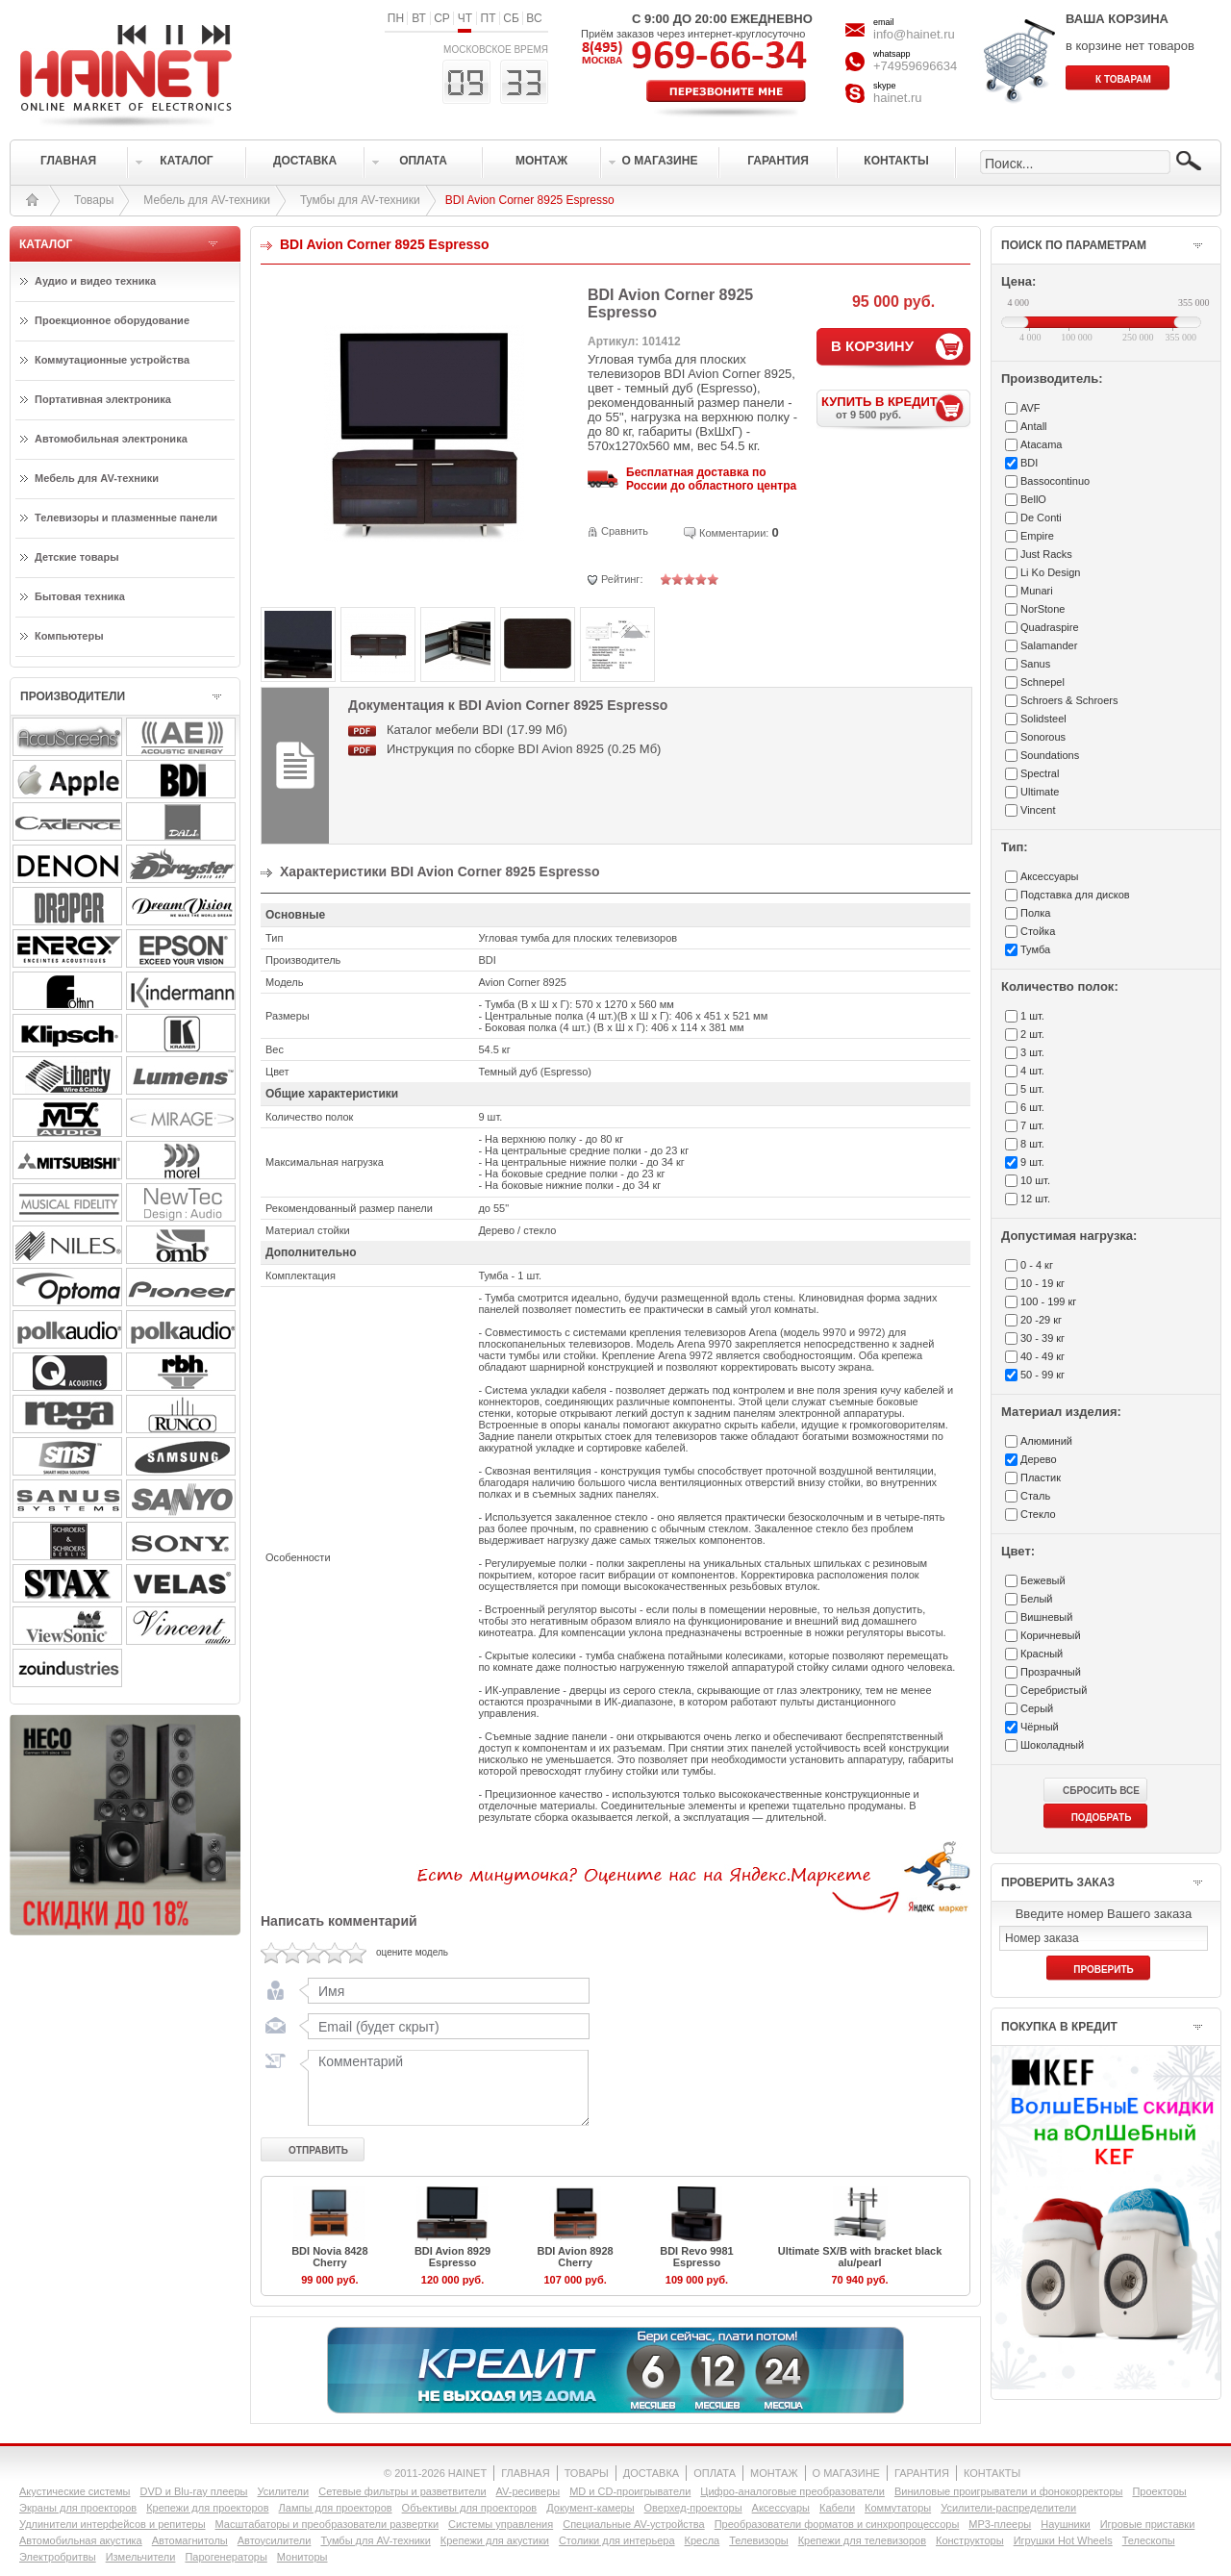 This screenshot has height=2576, width=1231. What do you see at coordinates (590, 2507) in the screenshot?
I see `Документ-камеры` at bounding box center [590, 2507].